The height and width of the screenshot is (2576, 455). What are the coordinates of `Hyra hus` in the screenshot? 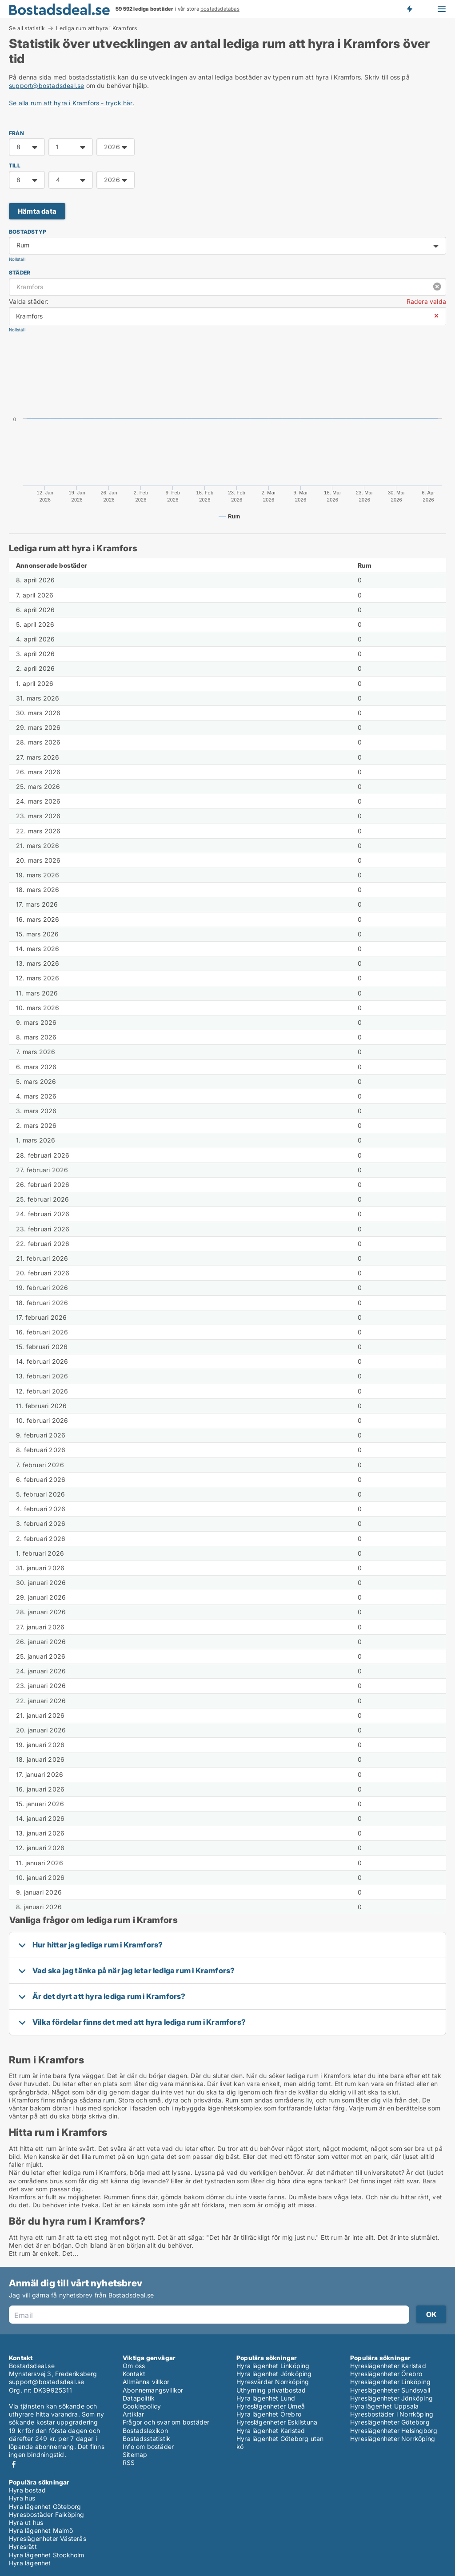 It's located at (22, 2498).